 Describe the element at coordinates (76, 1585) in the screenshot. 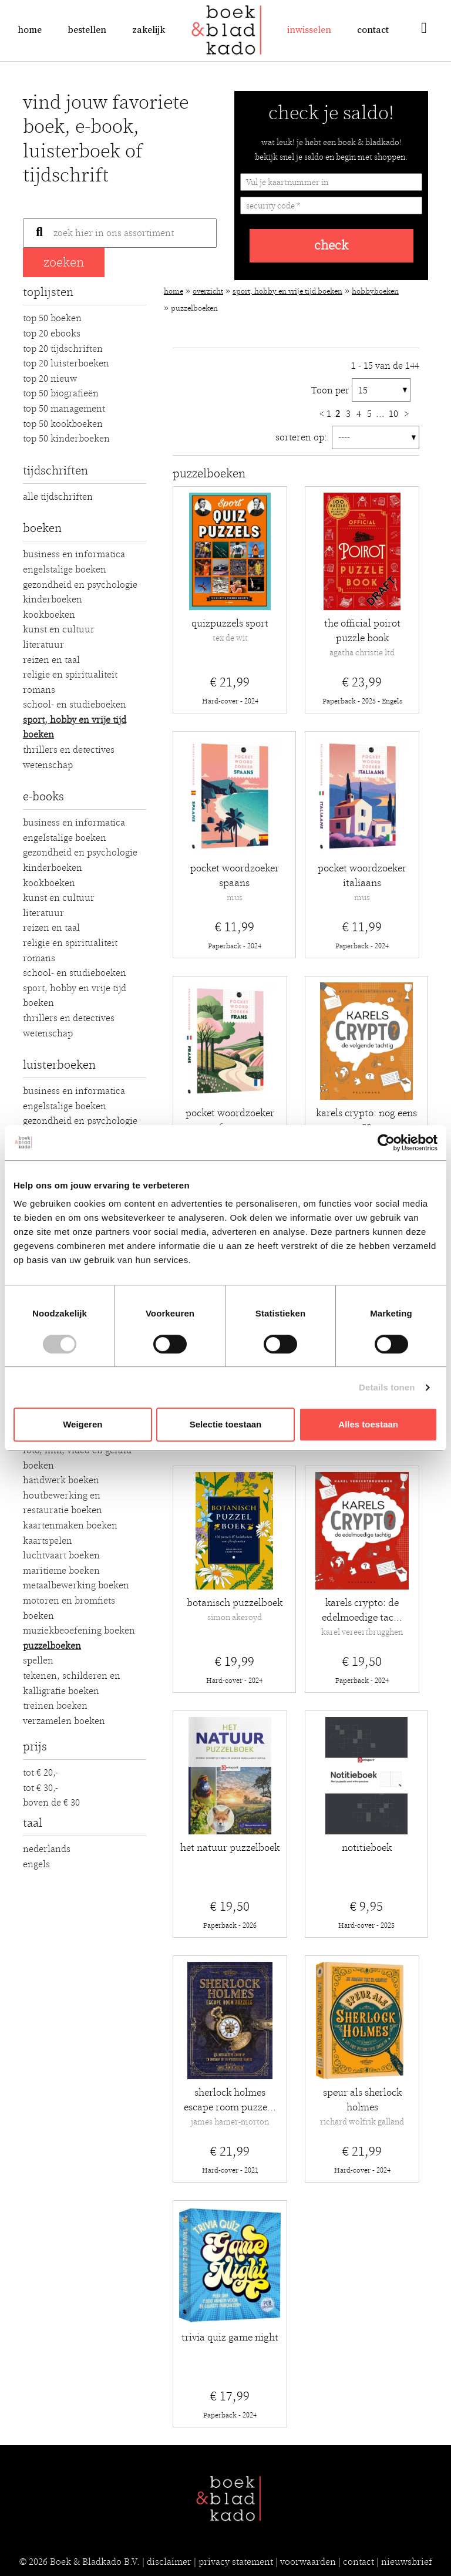

I see `Metaalbewerking boeken` at that location.